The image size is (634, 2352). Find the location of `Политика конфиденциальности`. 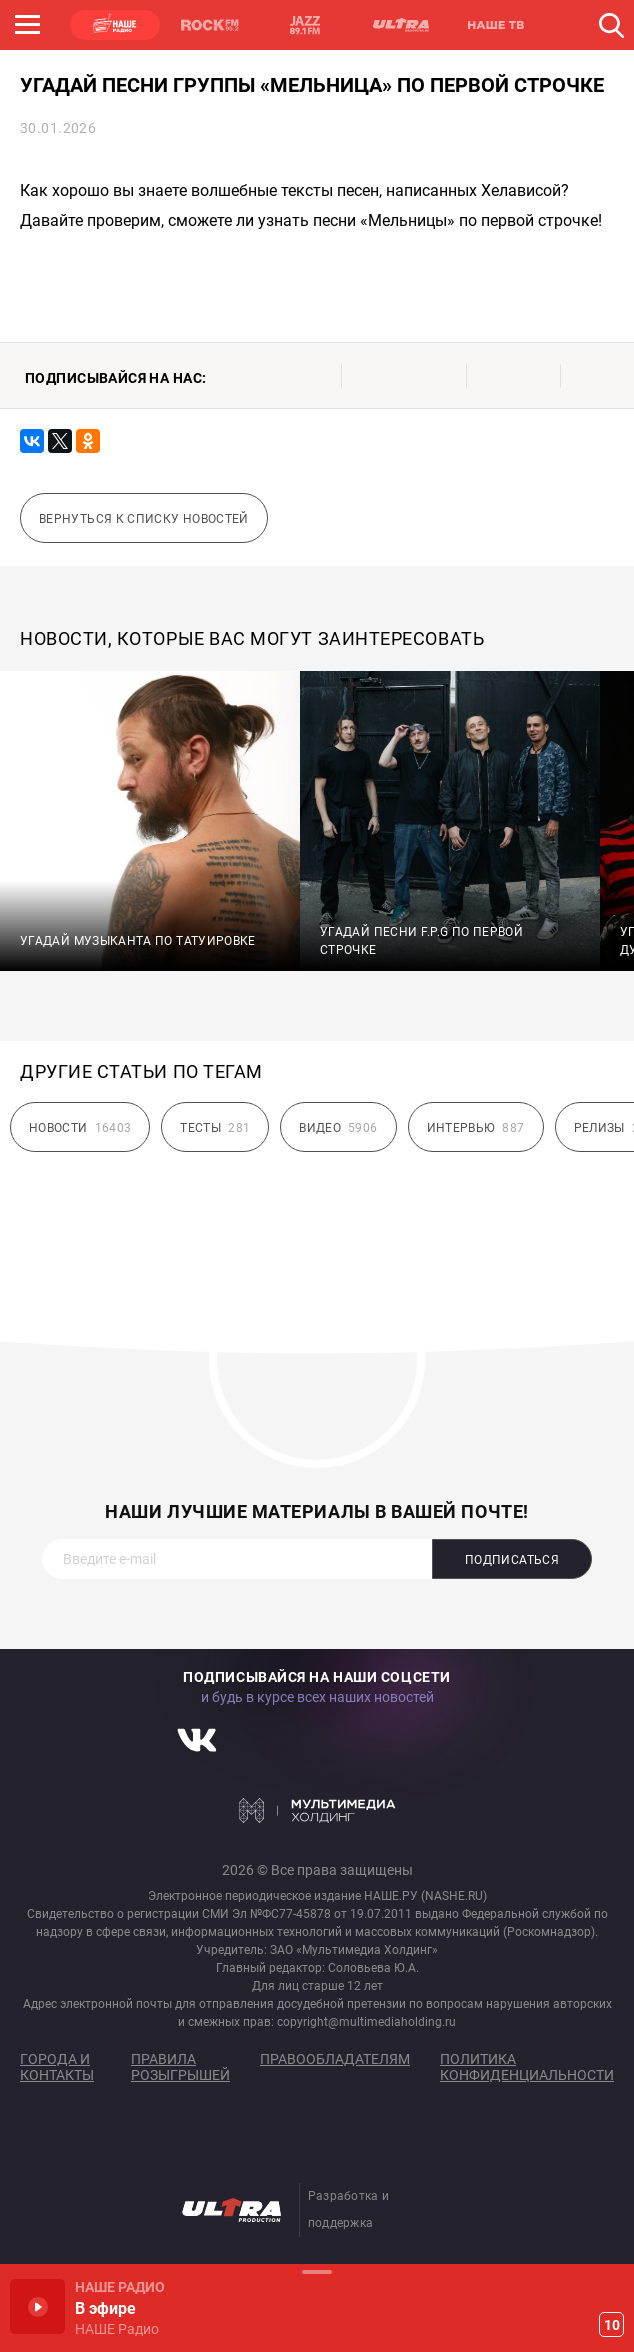

Политика конфиденциальности is located at coordinates (527, 2067).